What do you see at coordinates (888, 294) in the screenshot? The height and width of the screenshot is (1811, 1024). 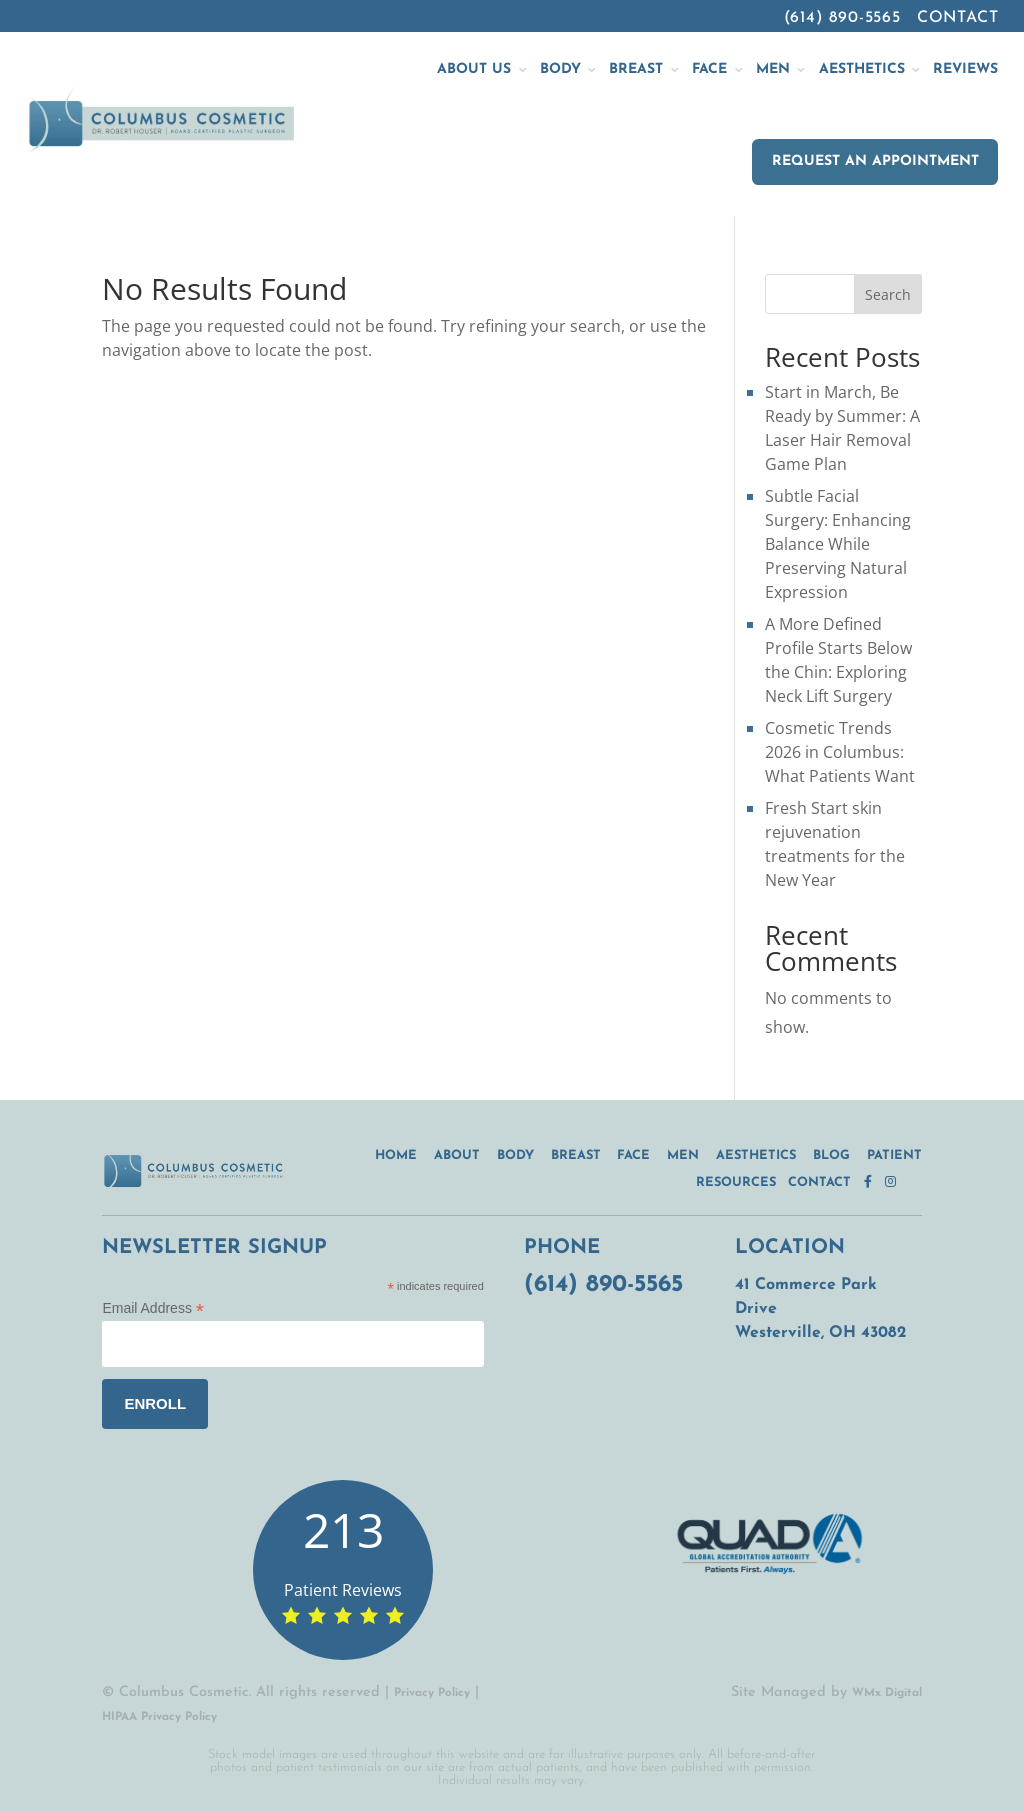 I see `Search` at bounding box center [888, 294].